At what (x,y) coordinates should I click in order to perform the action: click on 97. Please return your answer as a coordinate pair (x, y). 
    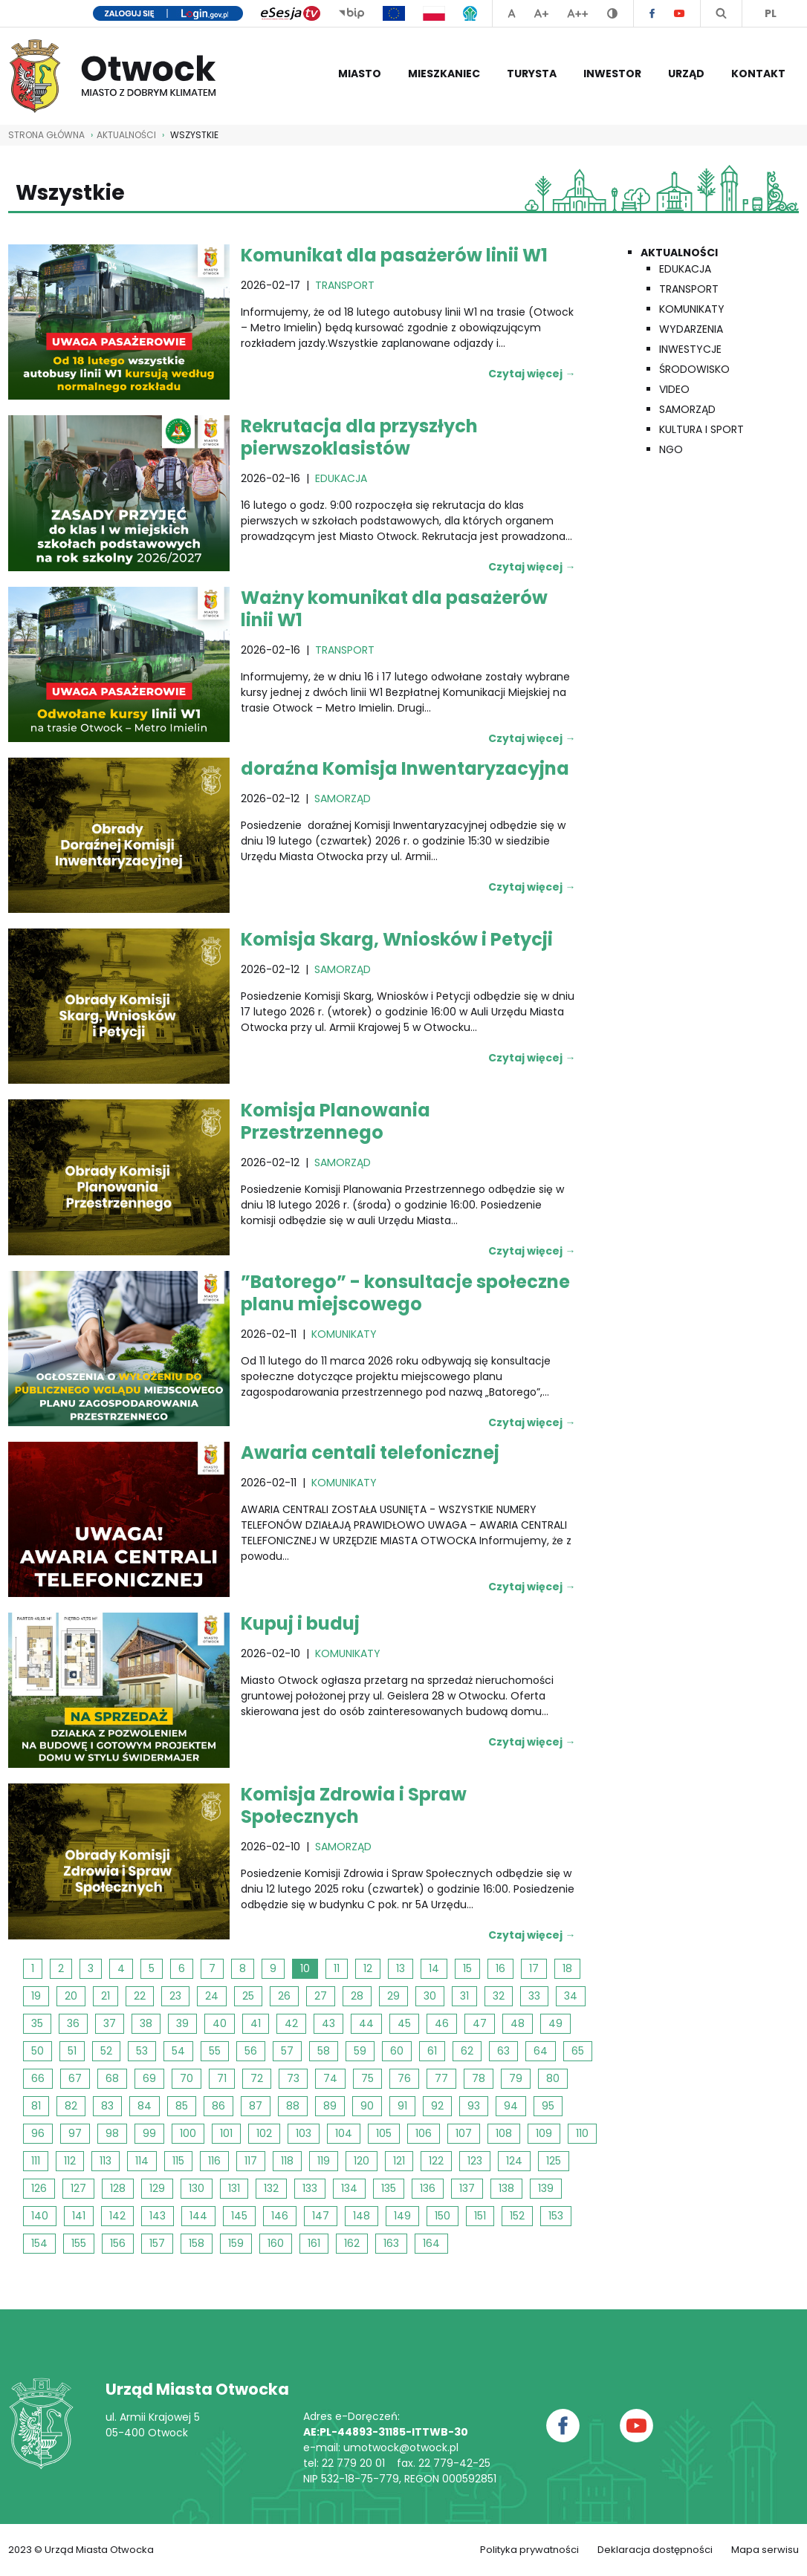
    Looking at the image, I should click on (75, 2133).